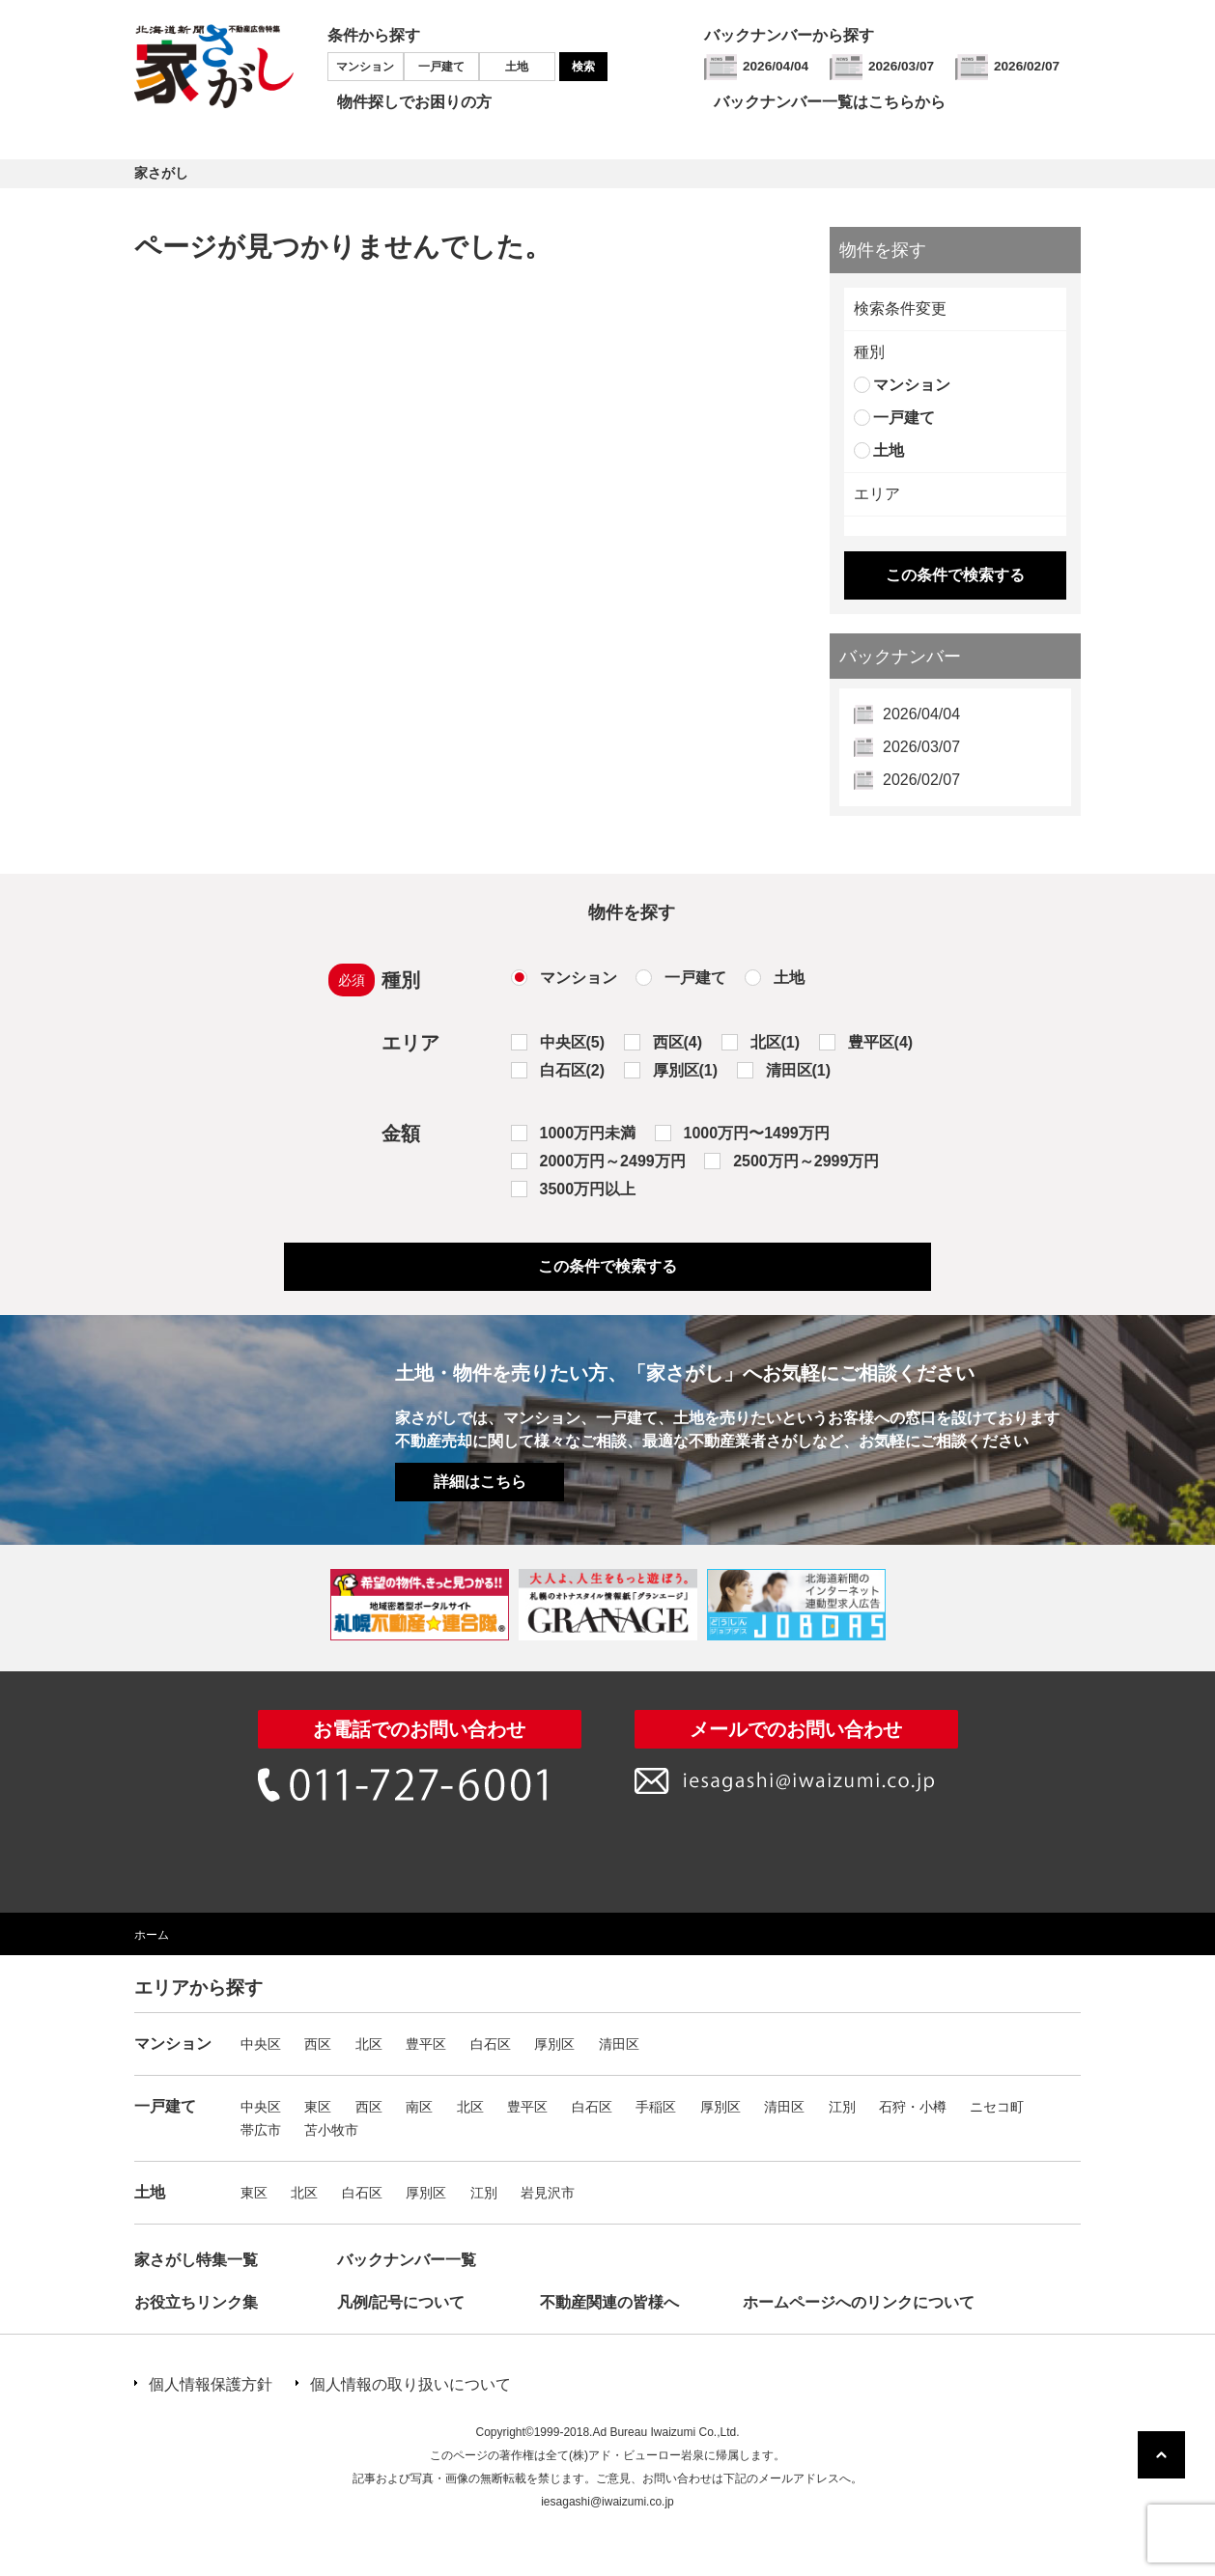 Image resolution: width=1215 pixels, height=2576 pixels. I want to click on 物件探しでお困りの方, so click(414, 102).